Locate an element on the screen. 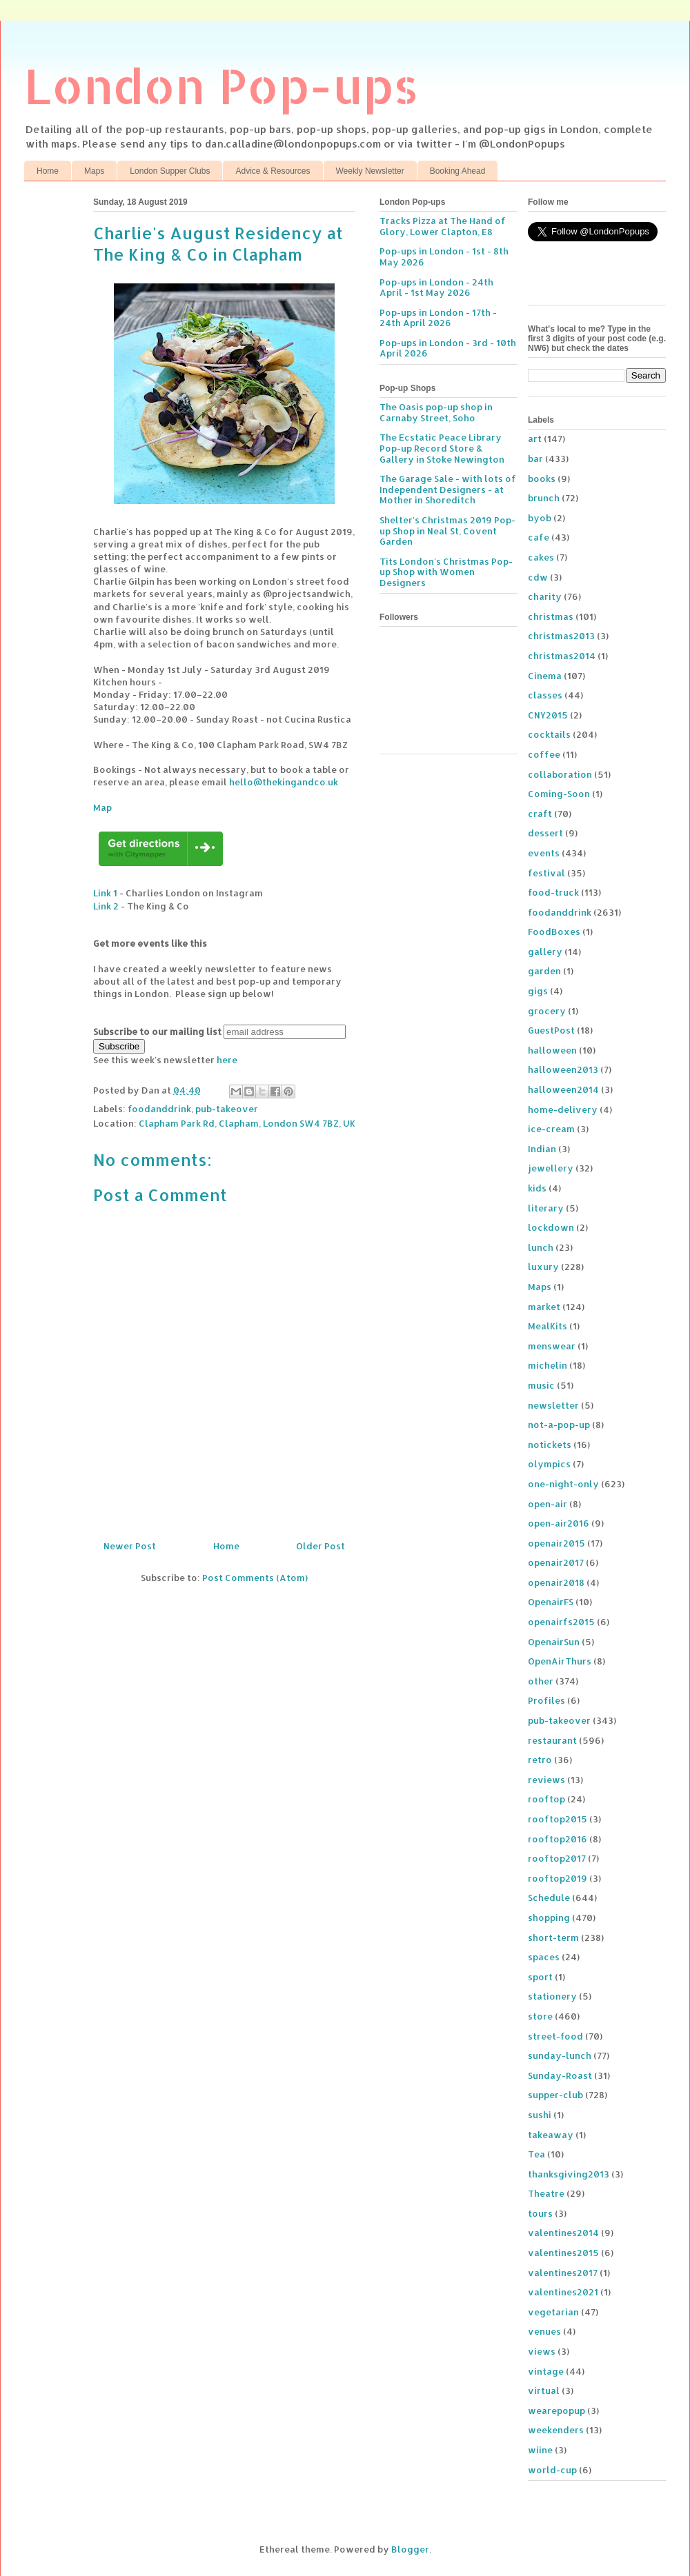 The image size is (690, 2576). sport is located at coordinates (540, 1976).